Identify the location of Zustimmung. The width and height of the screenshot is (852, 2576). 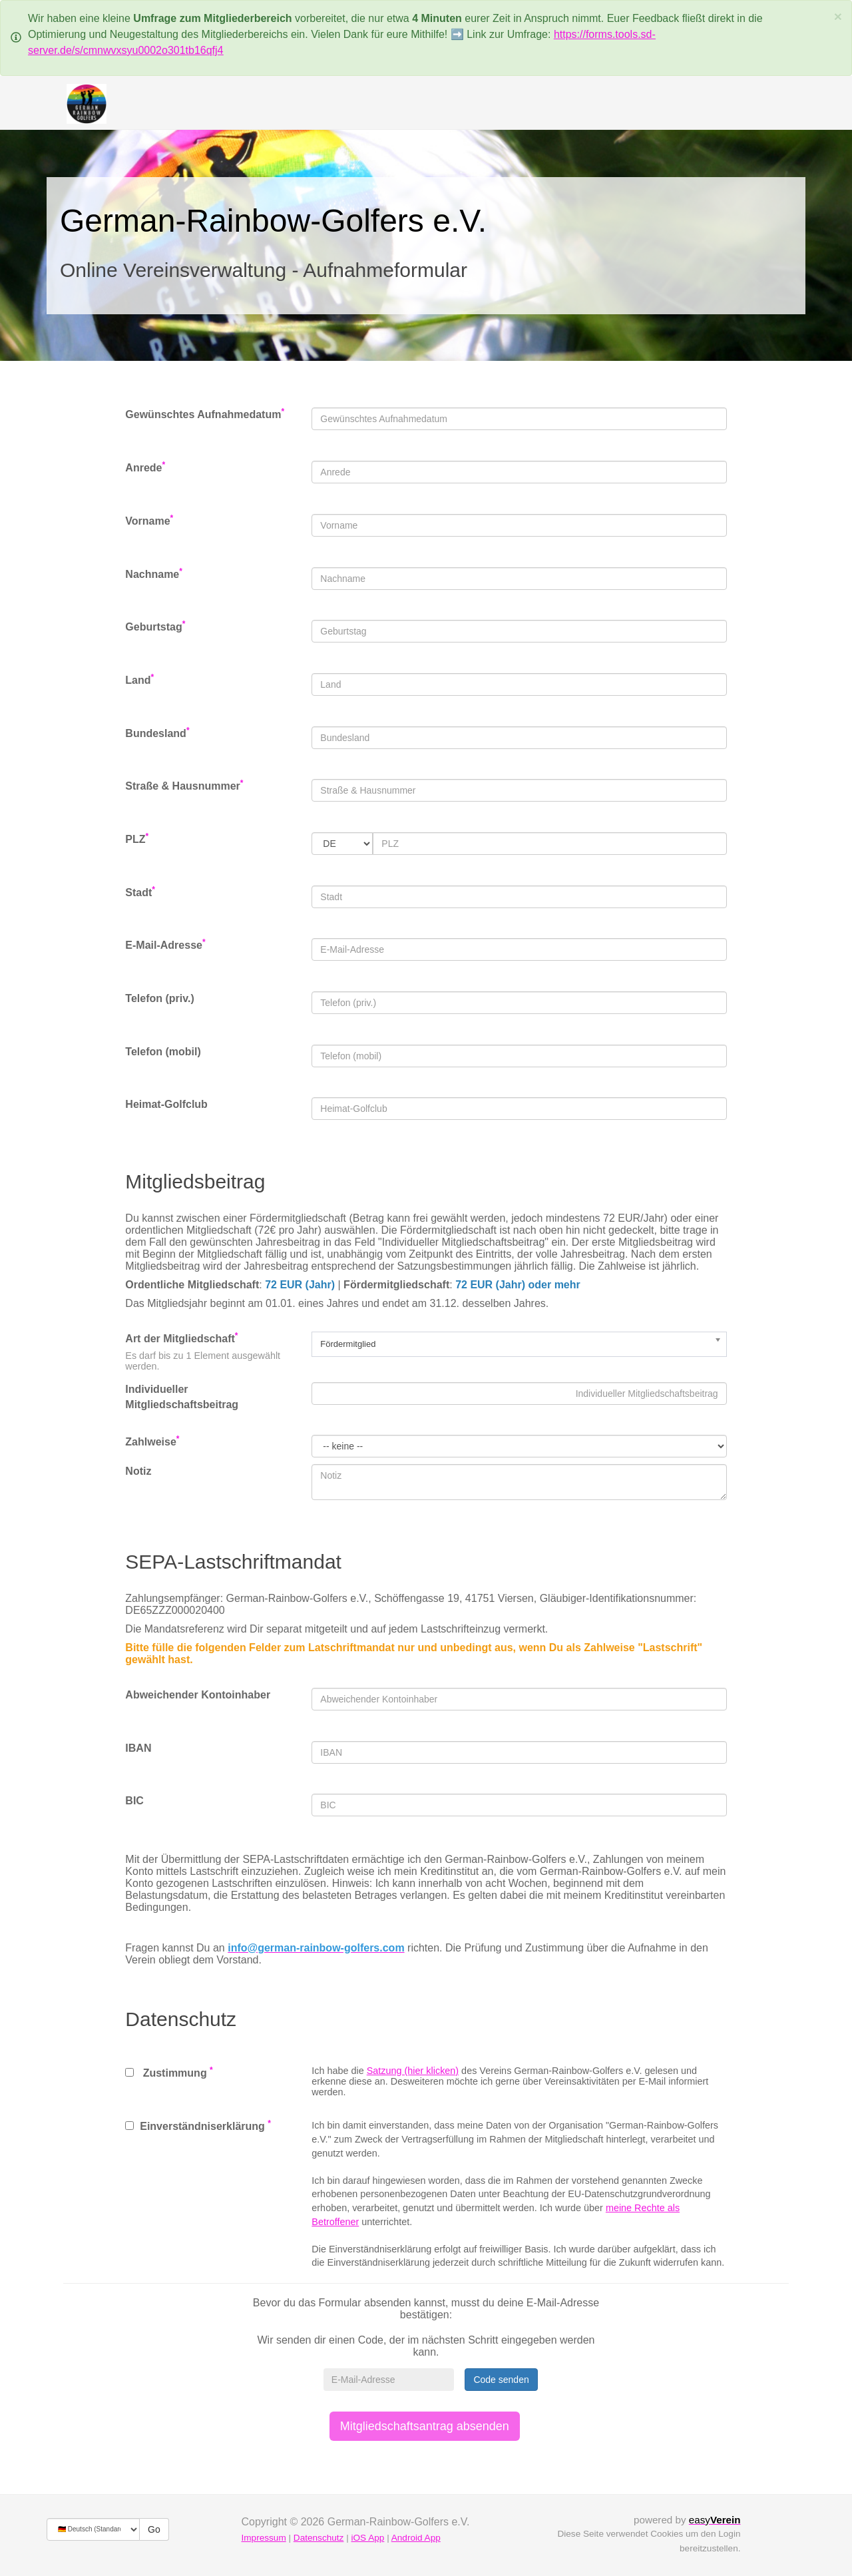
(168, 2072).